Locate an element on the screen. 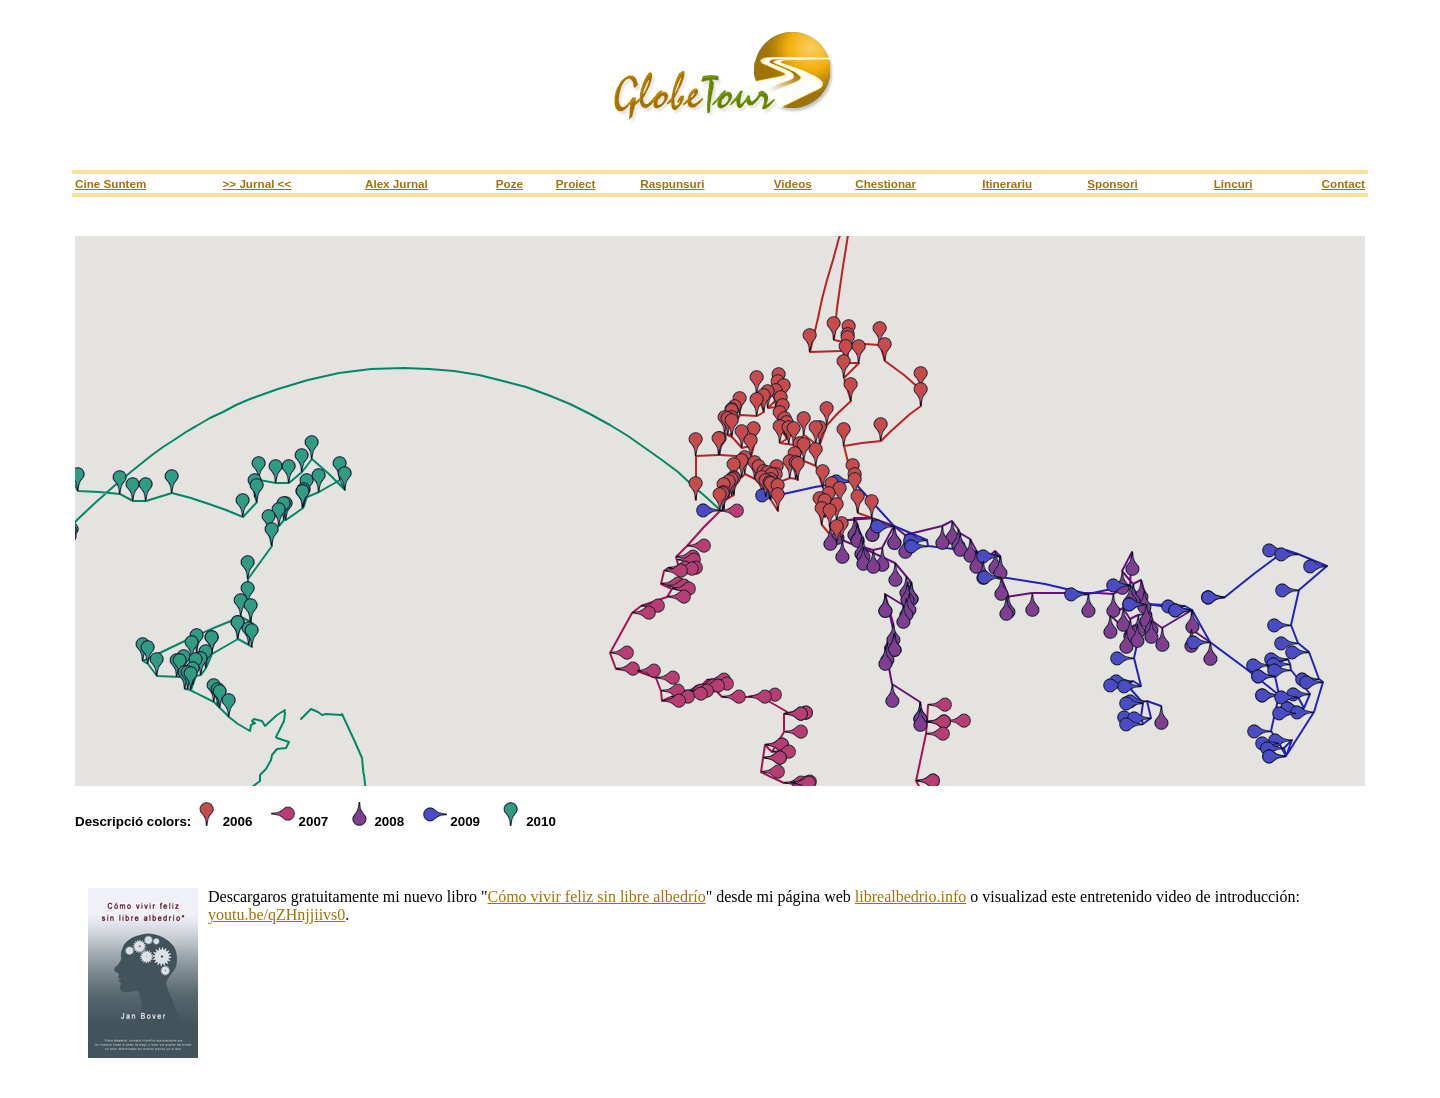  Cine Suntem is located at coordinates (110, 183).